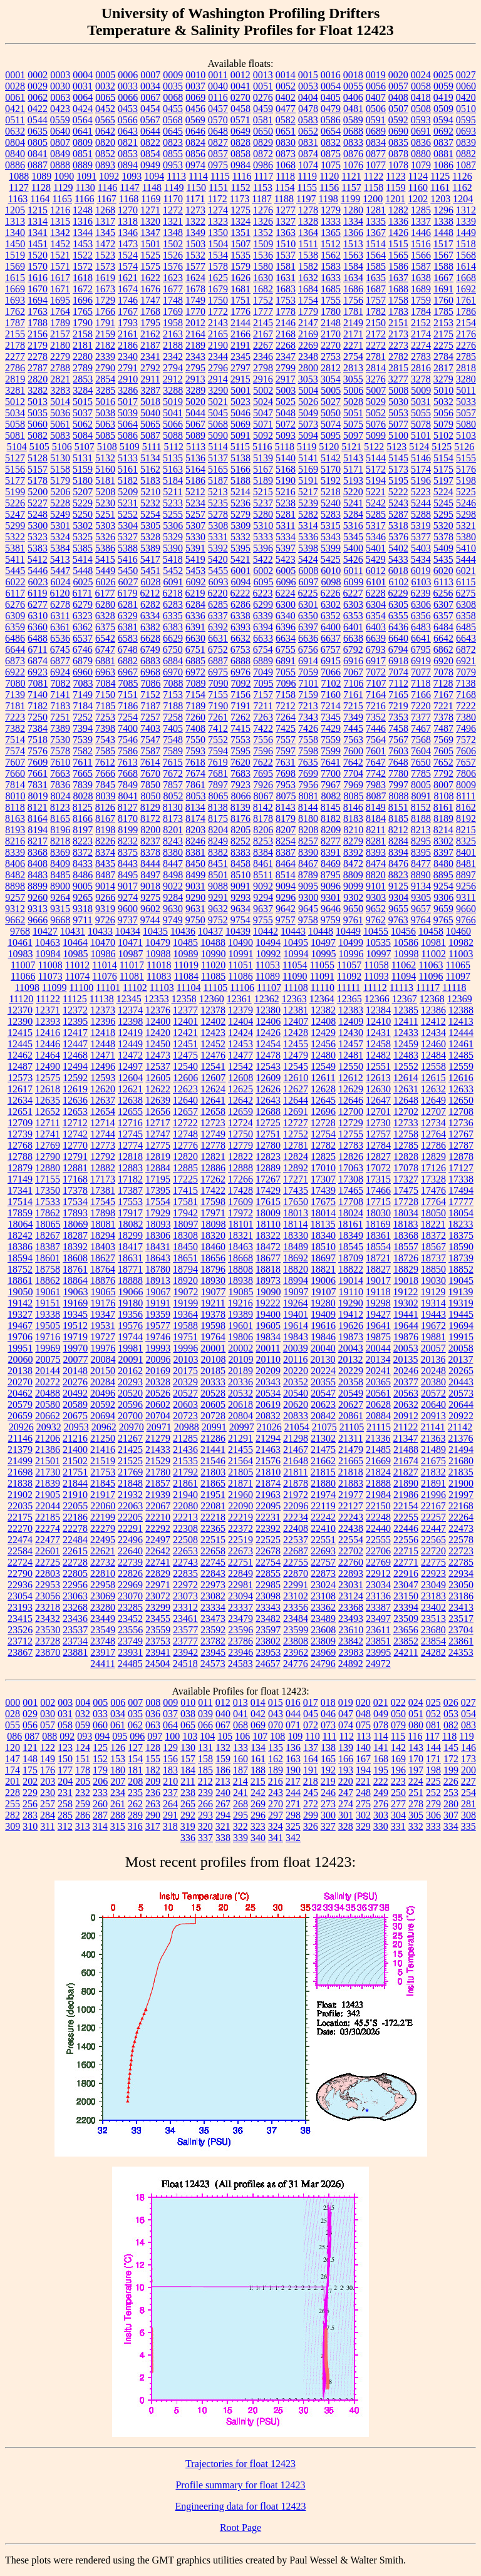  What do you see at coordinates (213, 1291) in the screenshot?
I see `19077` at bounding box center [213, 1291].